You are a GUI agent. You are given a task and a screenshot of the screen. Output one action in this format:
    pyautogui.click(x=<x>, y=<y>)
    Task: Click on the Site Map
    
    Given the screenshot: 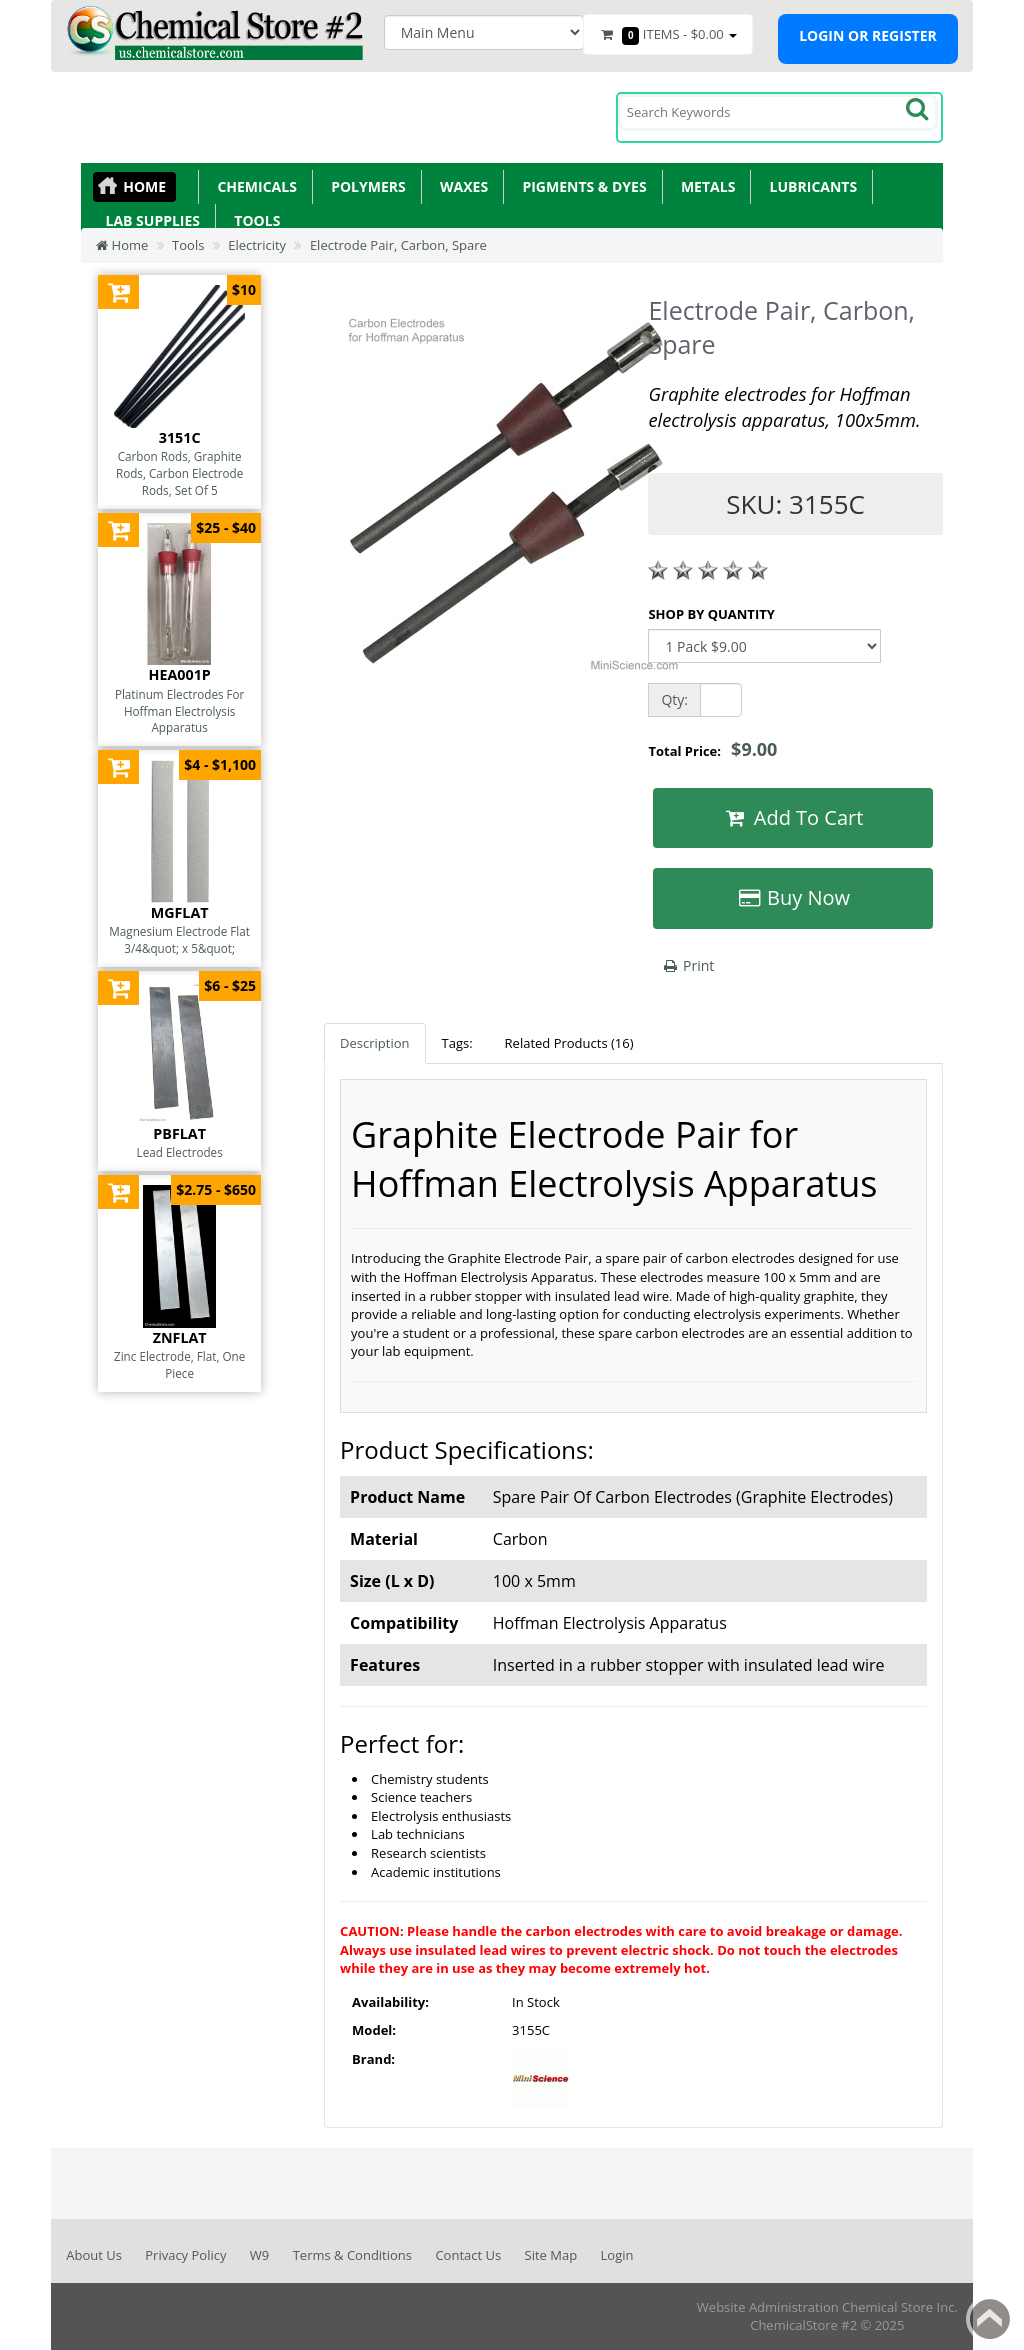 What is the action you would take?
    pyautogui.click(x=551, y=2255)
    